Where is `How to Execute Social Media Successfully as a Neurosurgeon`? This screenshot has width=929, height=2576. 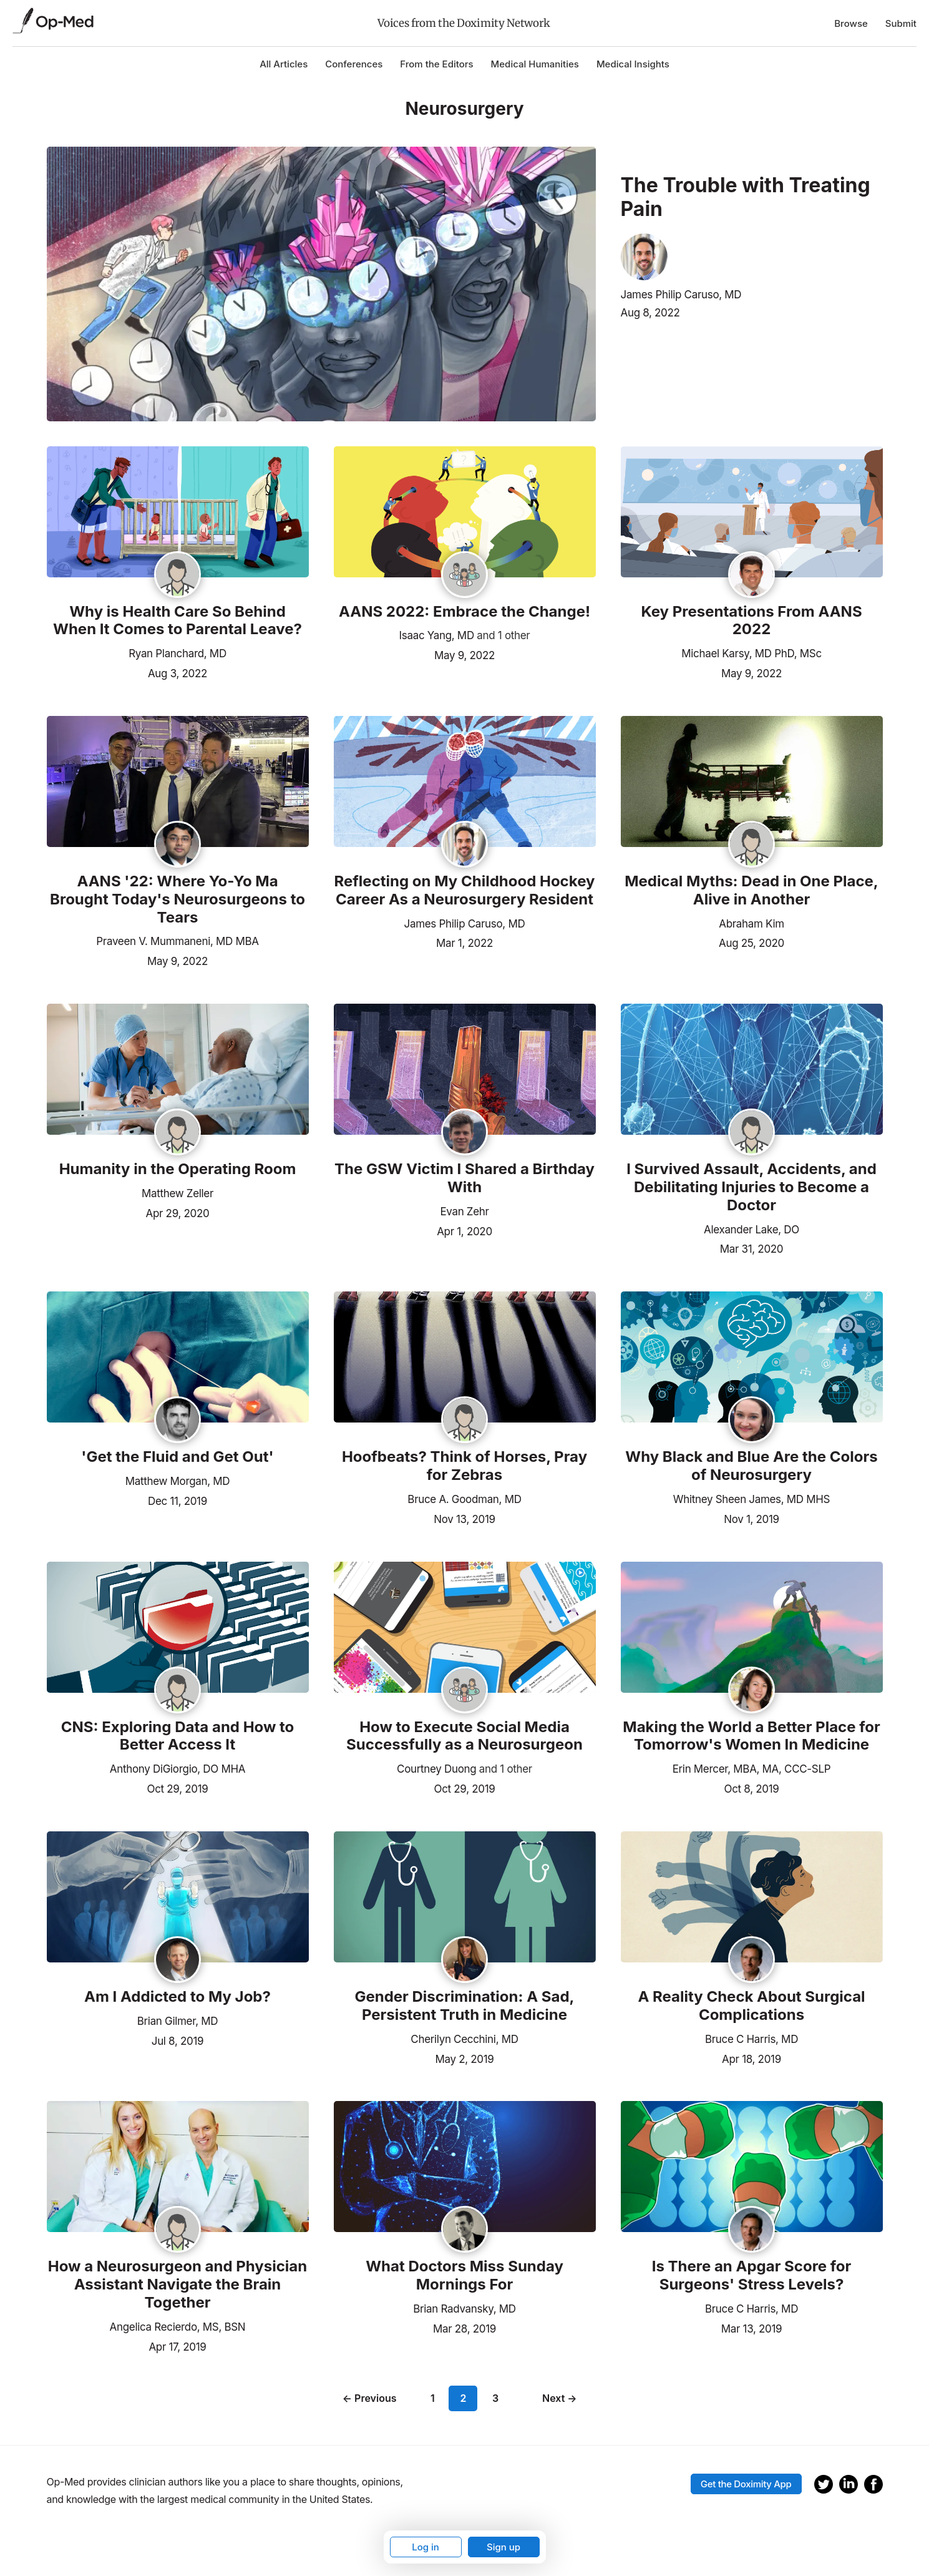 How to Execute Social Media Successfully as a Neurosurgeon is located at coordinates (464, 1736).